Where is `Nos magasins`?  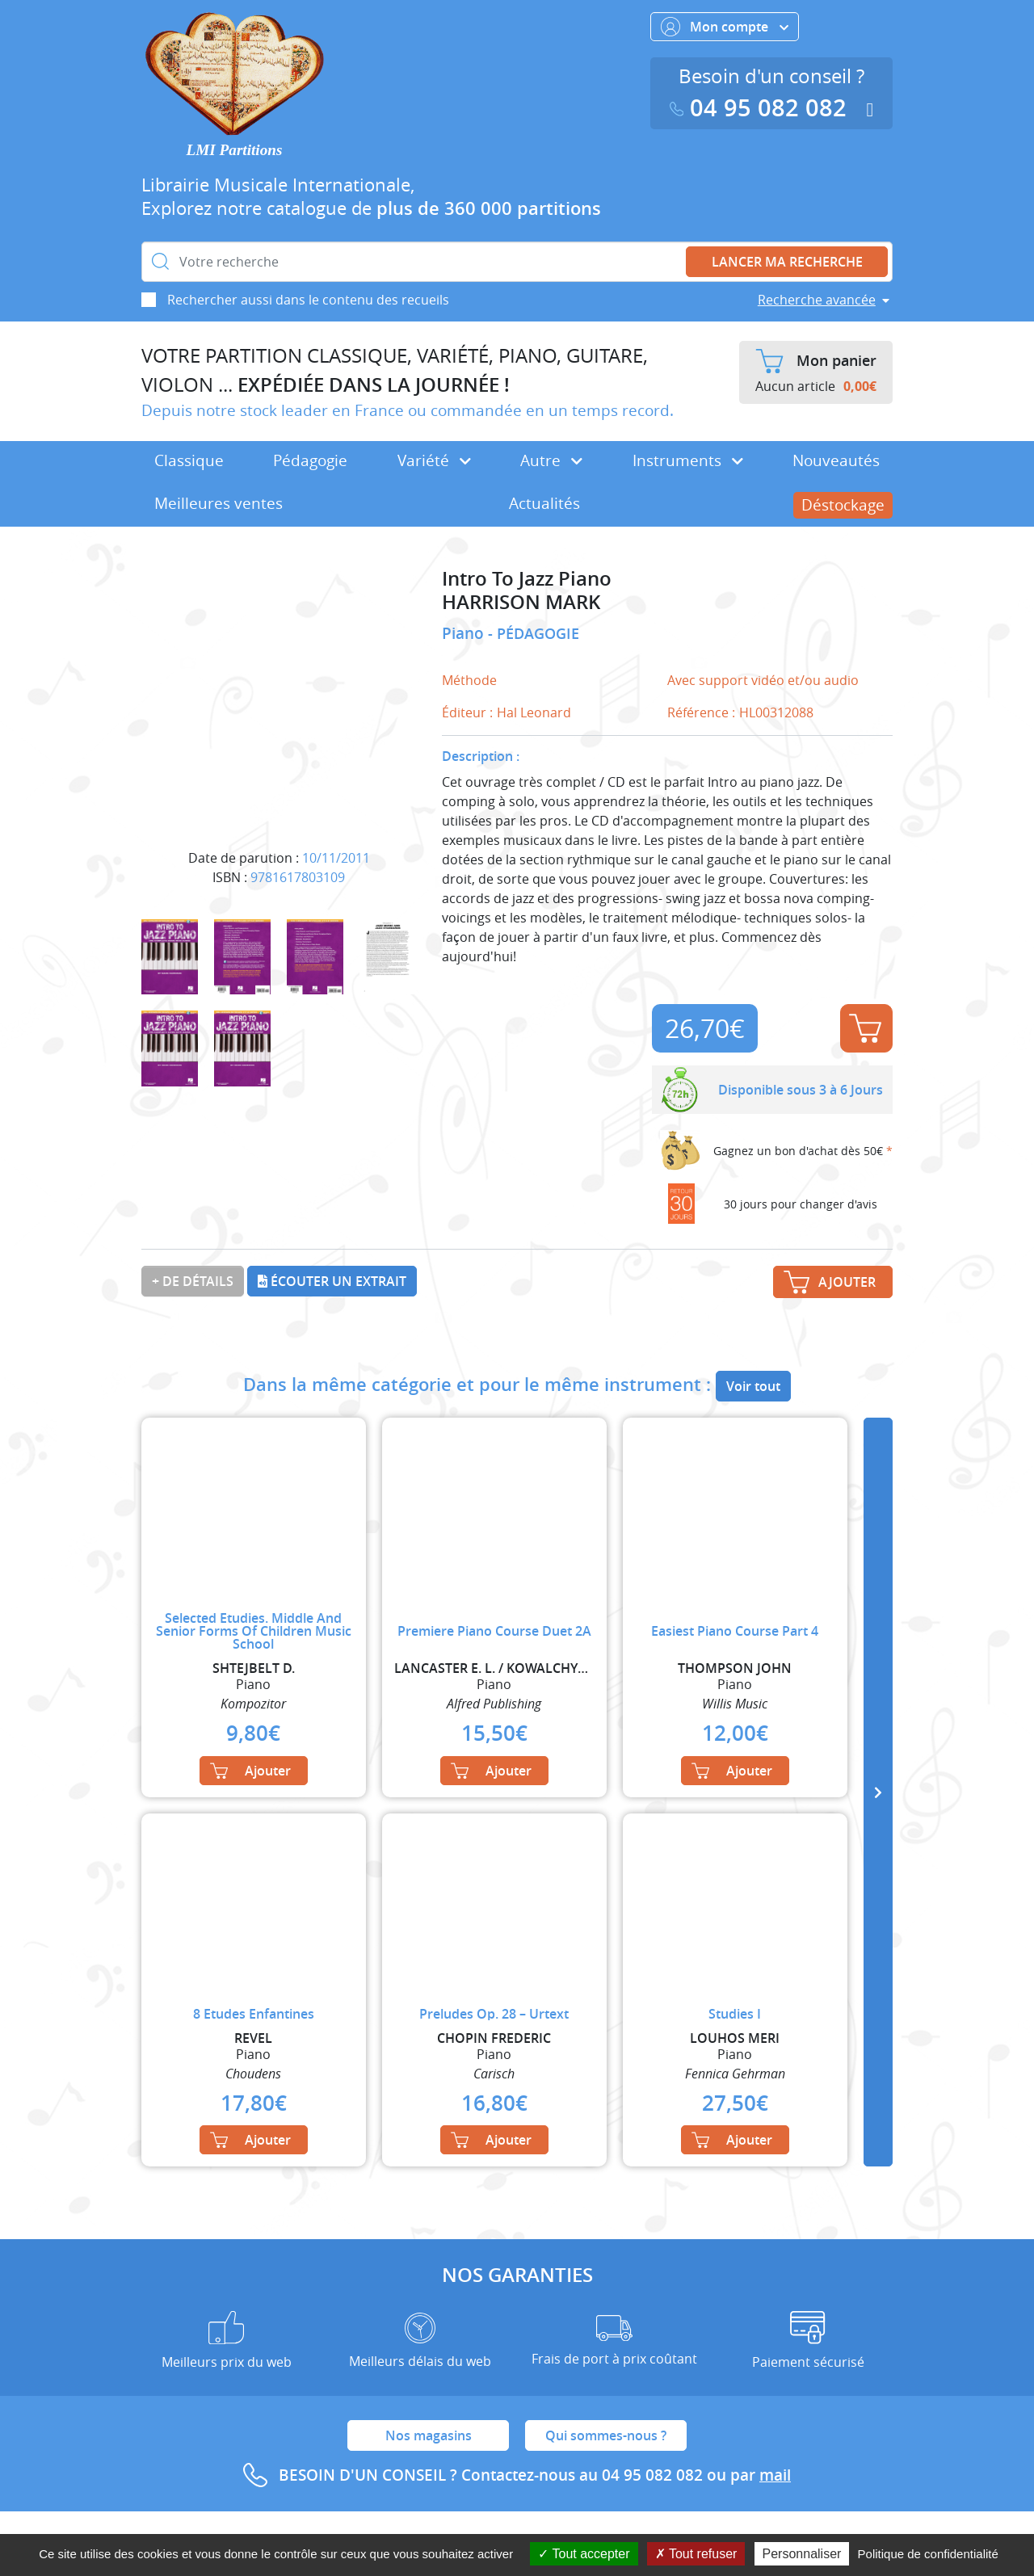 Nos magasins is located at coordinates (428, 2435).